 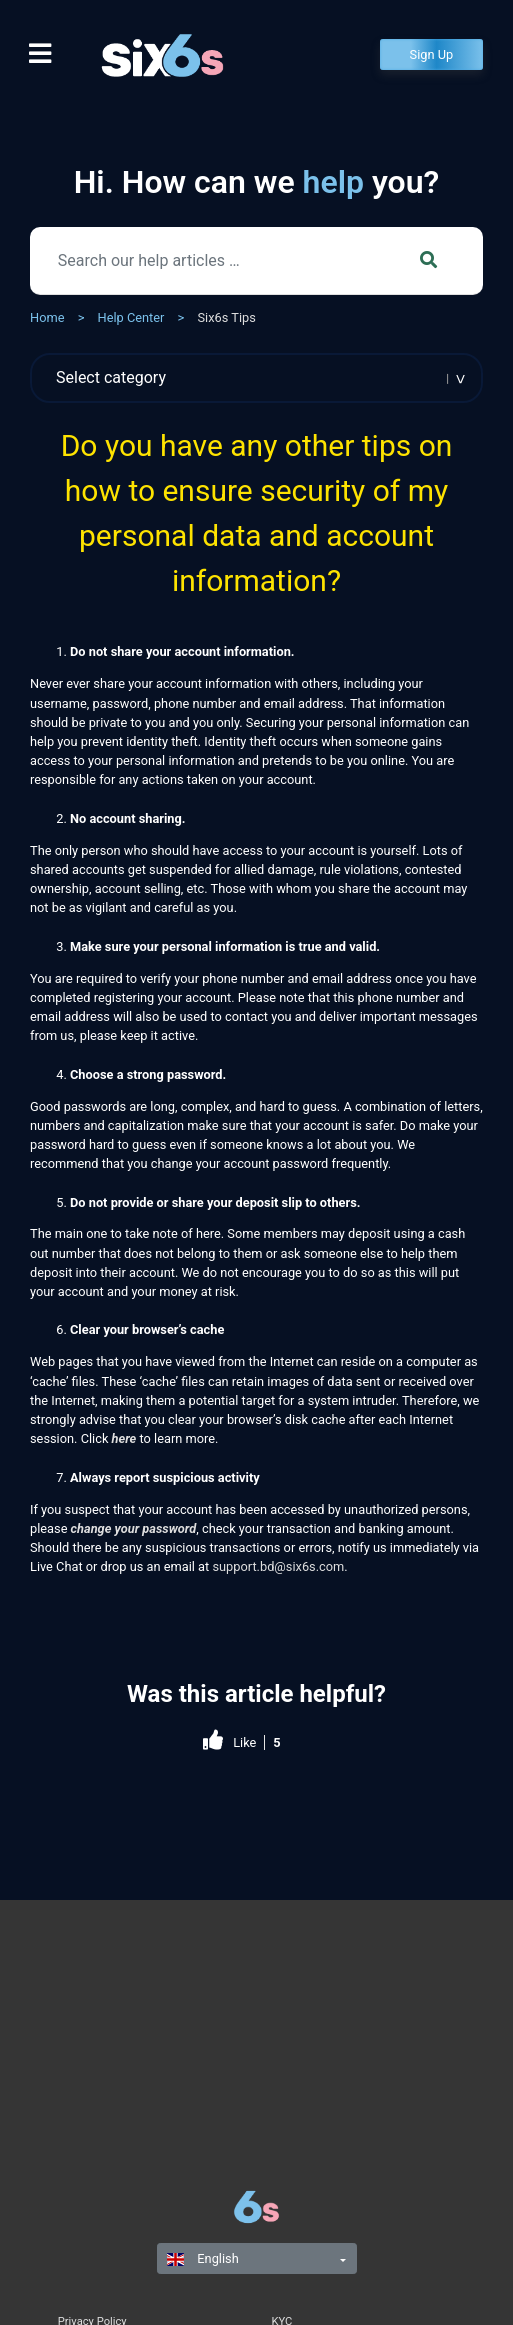 What do you see at coordinates (432, 54) in the screenshot?
I see `Sign Up` at bounding box center [432, 54].